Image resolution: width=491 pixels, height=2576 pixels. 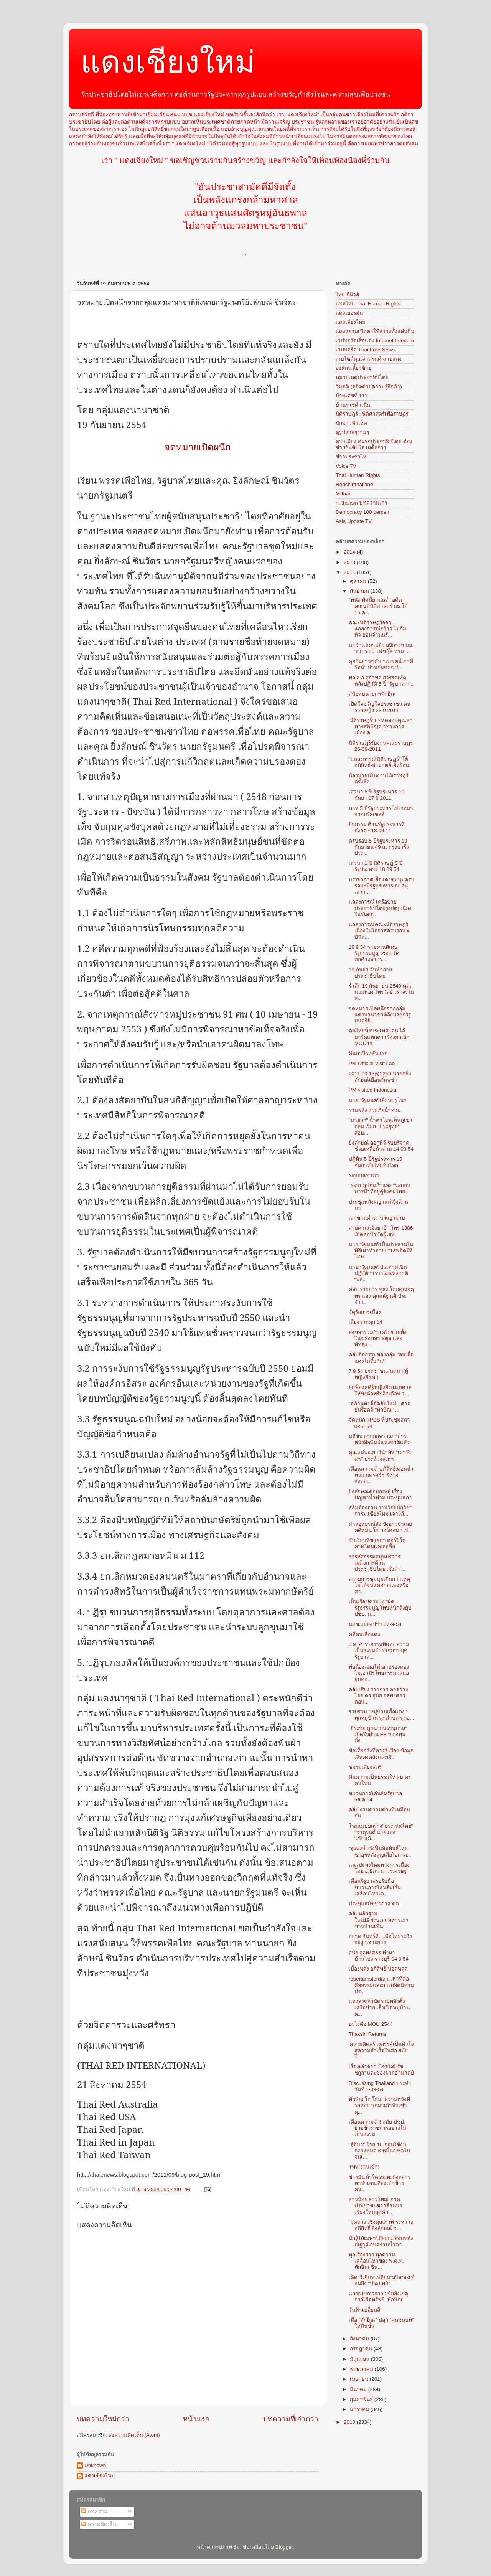 What do you see at coordinates (381, 2241) in the screenshot?
I see `นักสู้10เมษา'เสียสละ'สงบหลังณัฐวุฒิลบคราบน้ำตา` at bounding box center [381, 2241].